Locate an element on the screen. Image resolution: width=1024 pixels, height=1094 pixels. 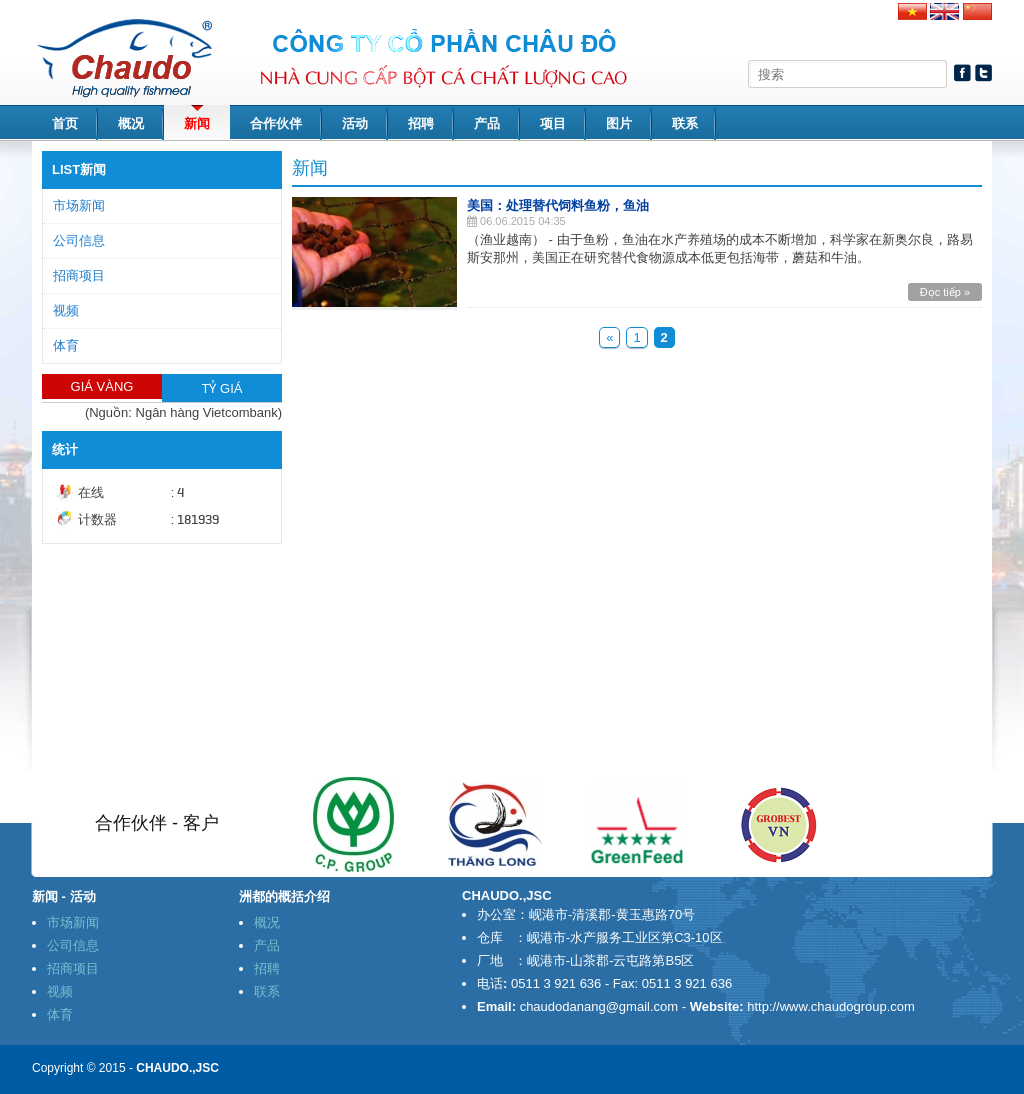
产品 is located at coordinates (487, 123).